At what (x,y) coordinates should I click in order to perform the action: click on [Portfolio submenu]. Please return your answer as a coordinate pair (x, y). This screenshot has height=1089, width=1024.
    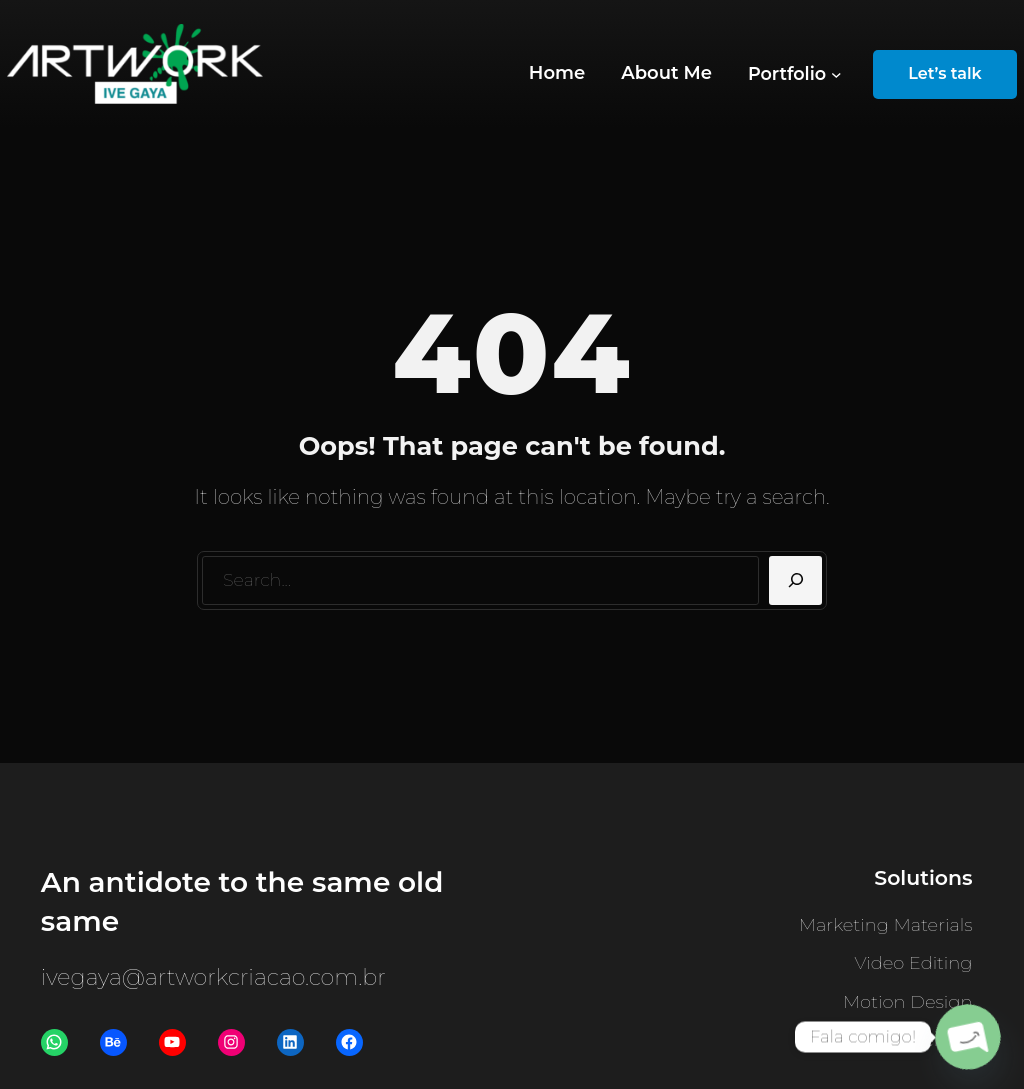
    Looking at the image, I should click on (794, 74).